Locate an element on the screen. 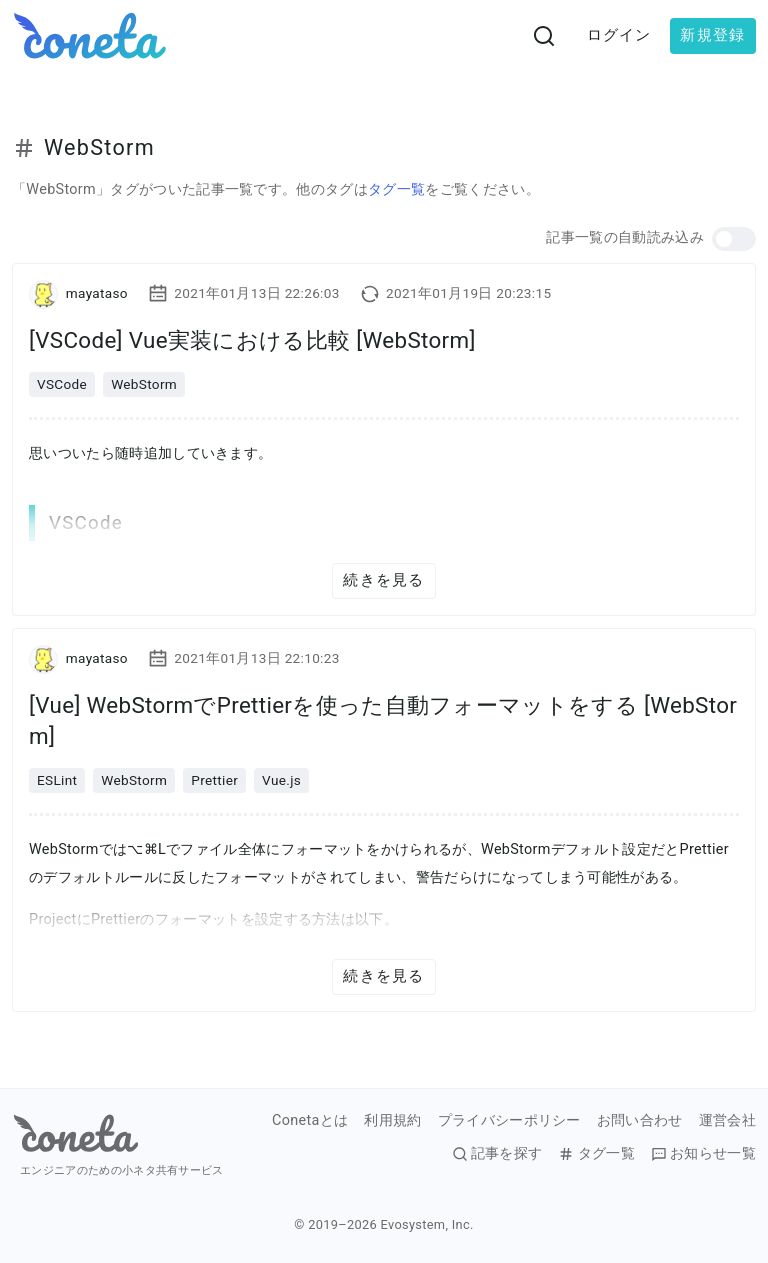 This screenshot has width=768, height=1263. ESLint is located at coordinates (57, 780).